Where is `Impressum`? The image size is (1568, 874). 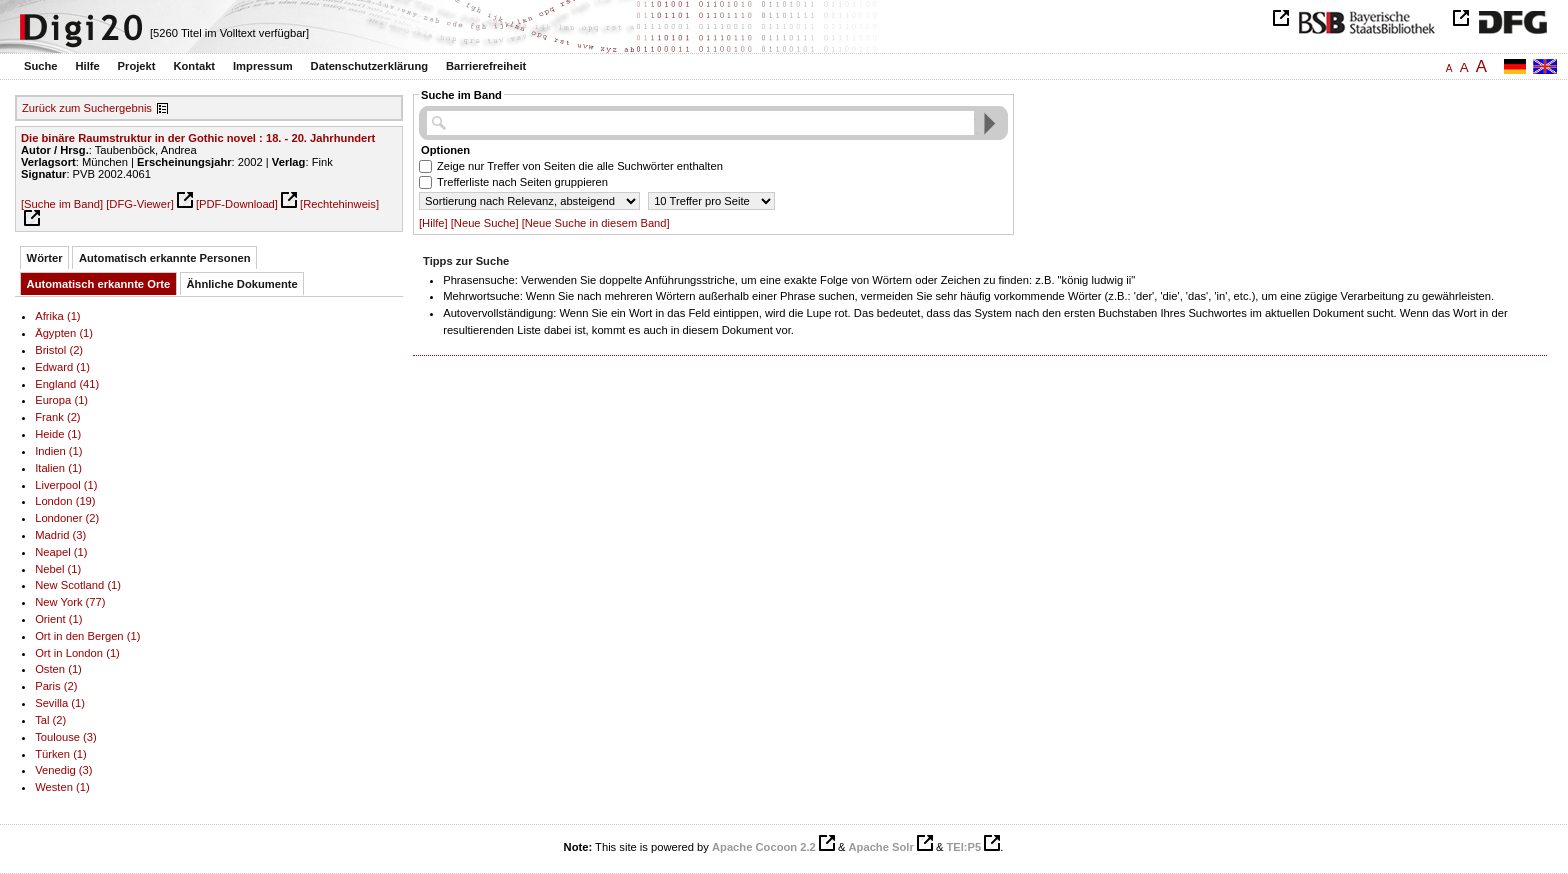 Impressum is located at coordinates (263, 66).